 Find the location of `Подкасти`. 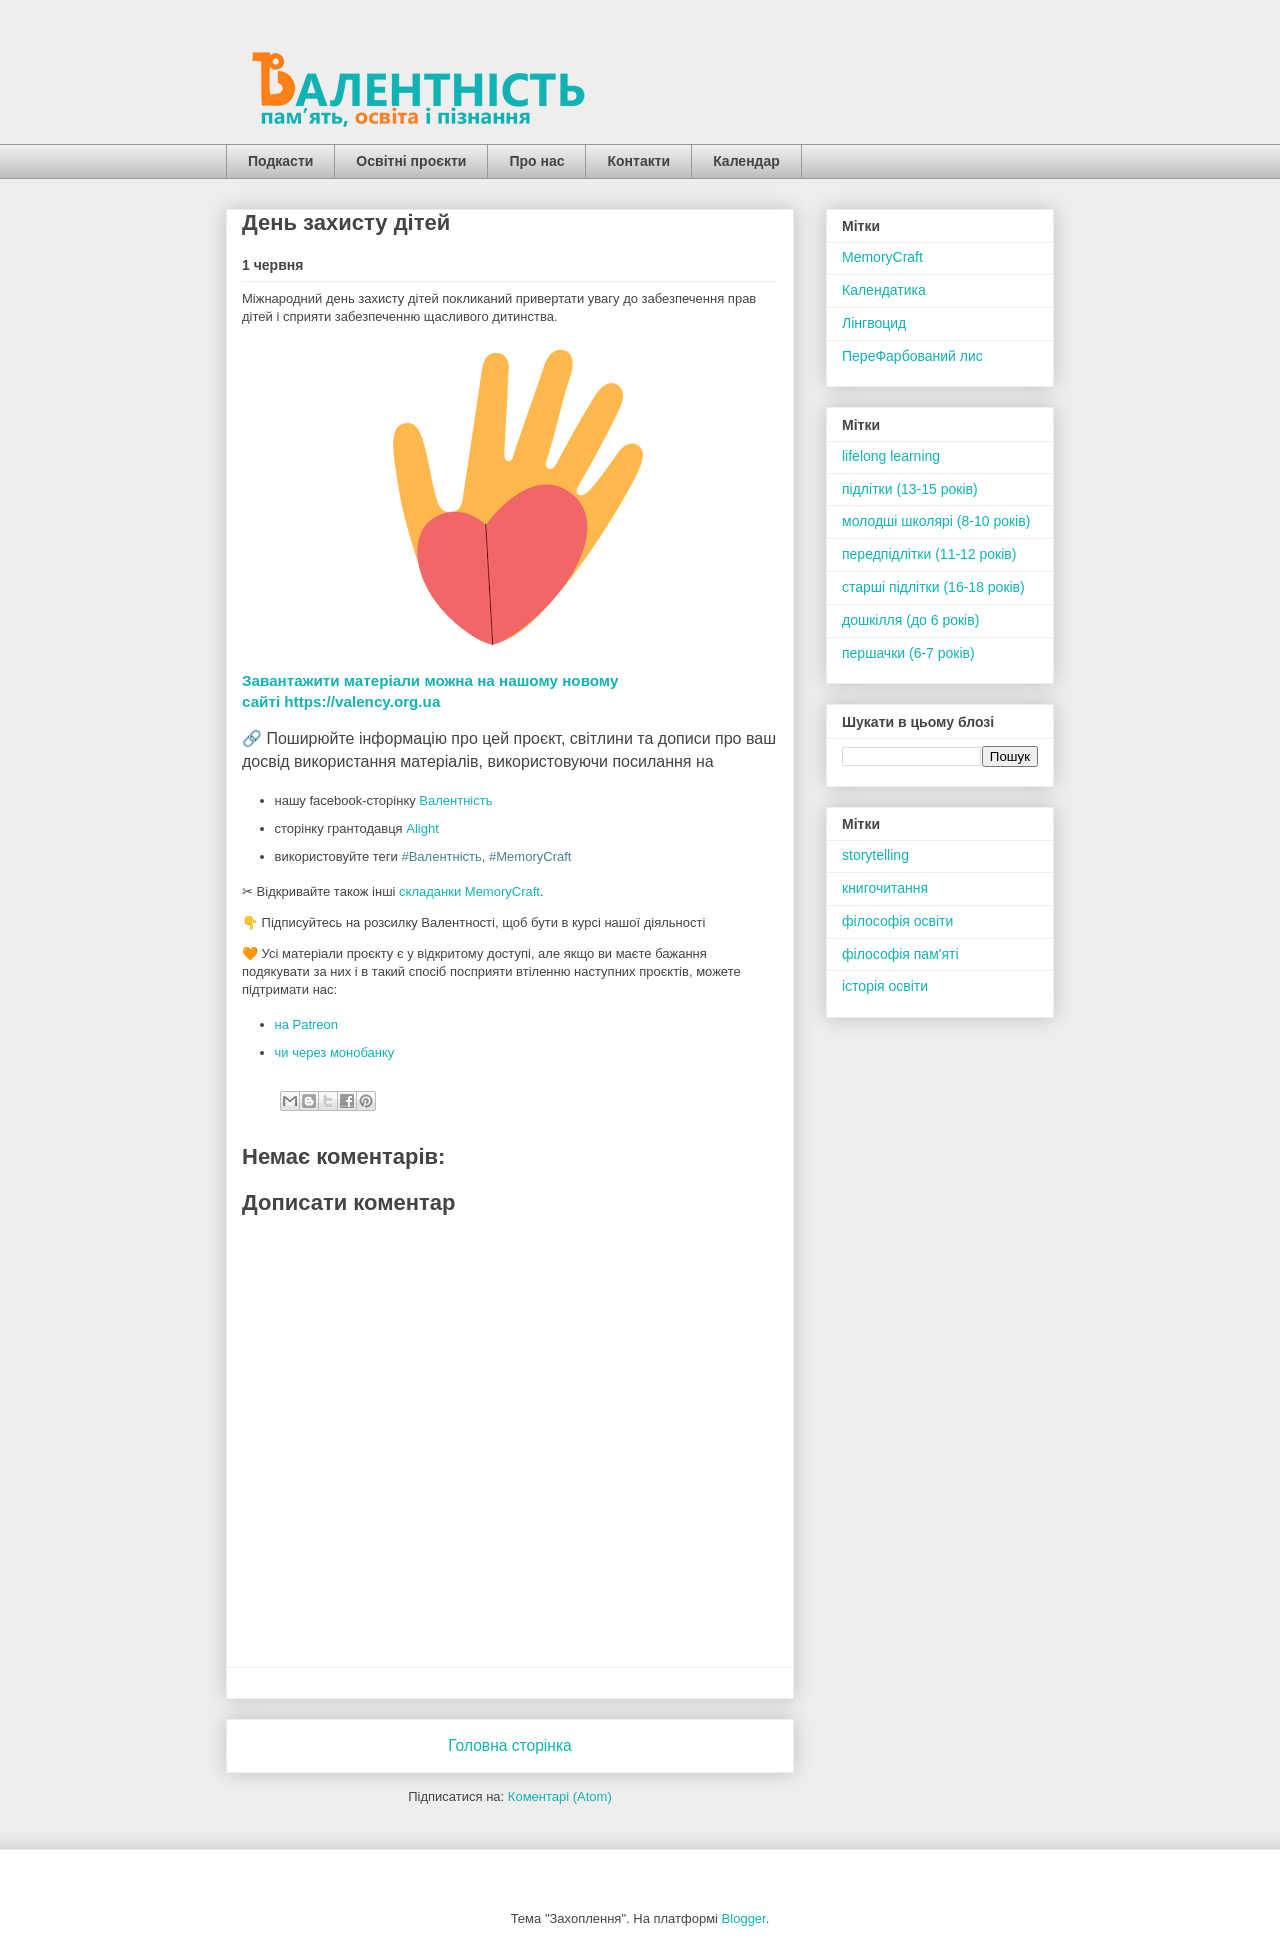

Подкасти is located at coordinates (280, 161).